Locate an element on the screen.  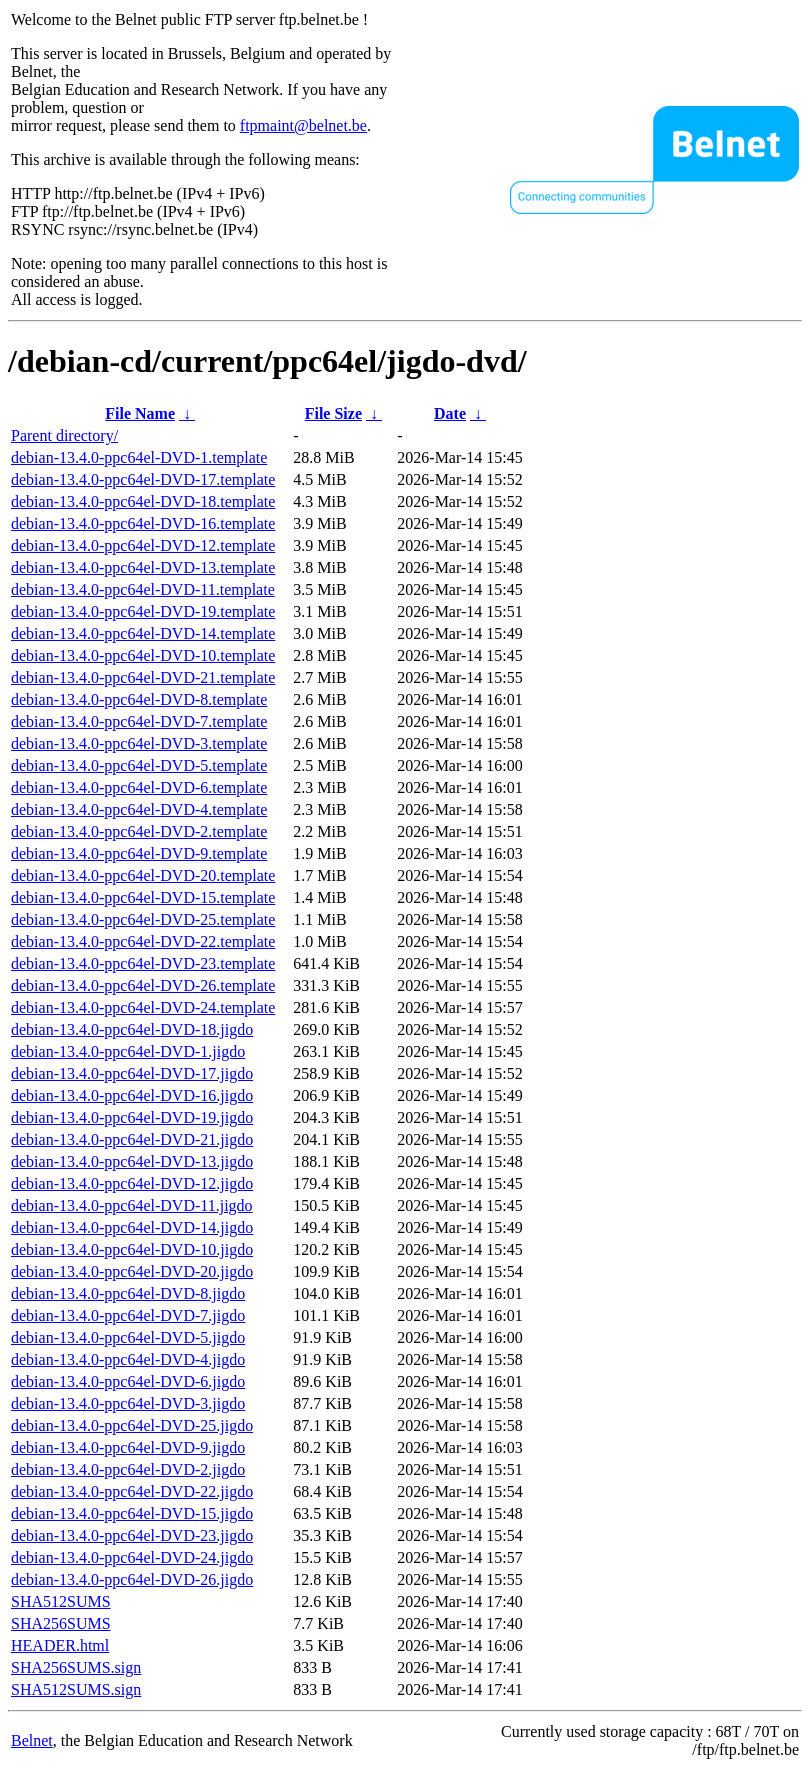
debian-13.4.0-ppc64el-DVD-9.jigdo is located at coordinates (128, 1447).